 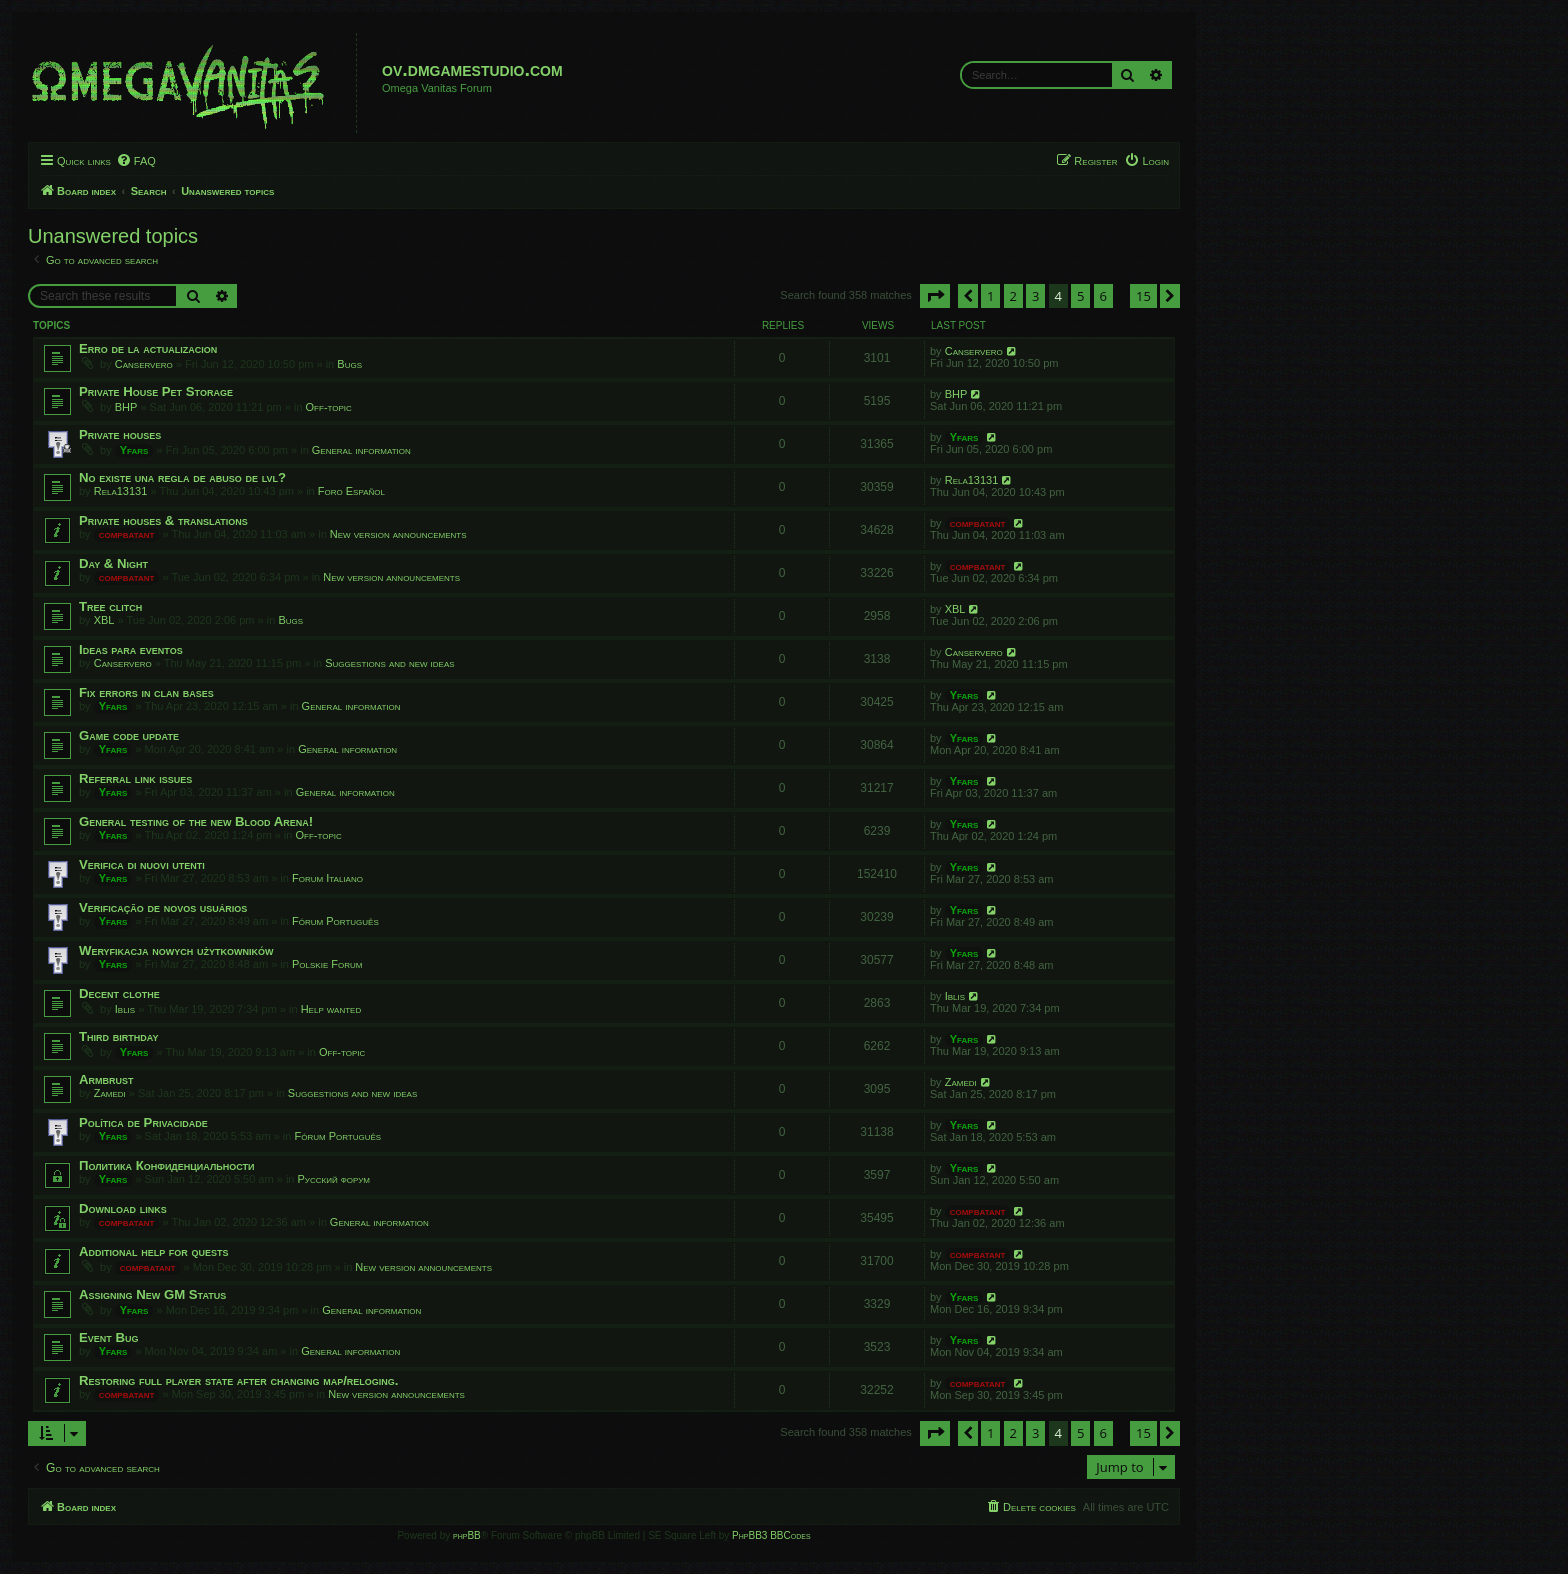 I want to click on Decent clothe, so click(x=119, y=993).